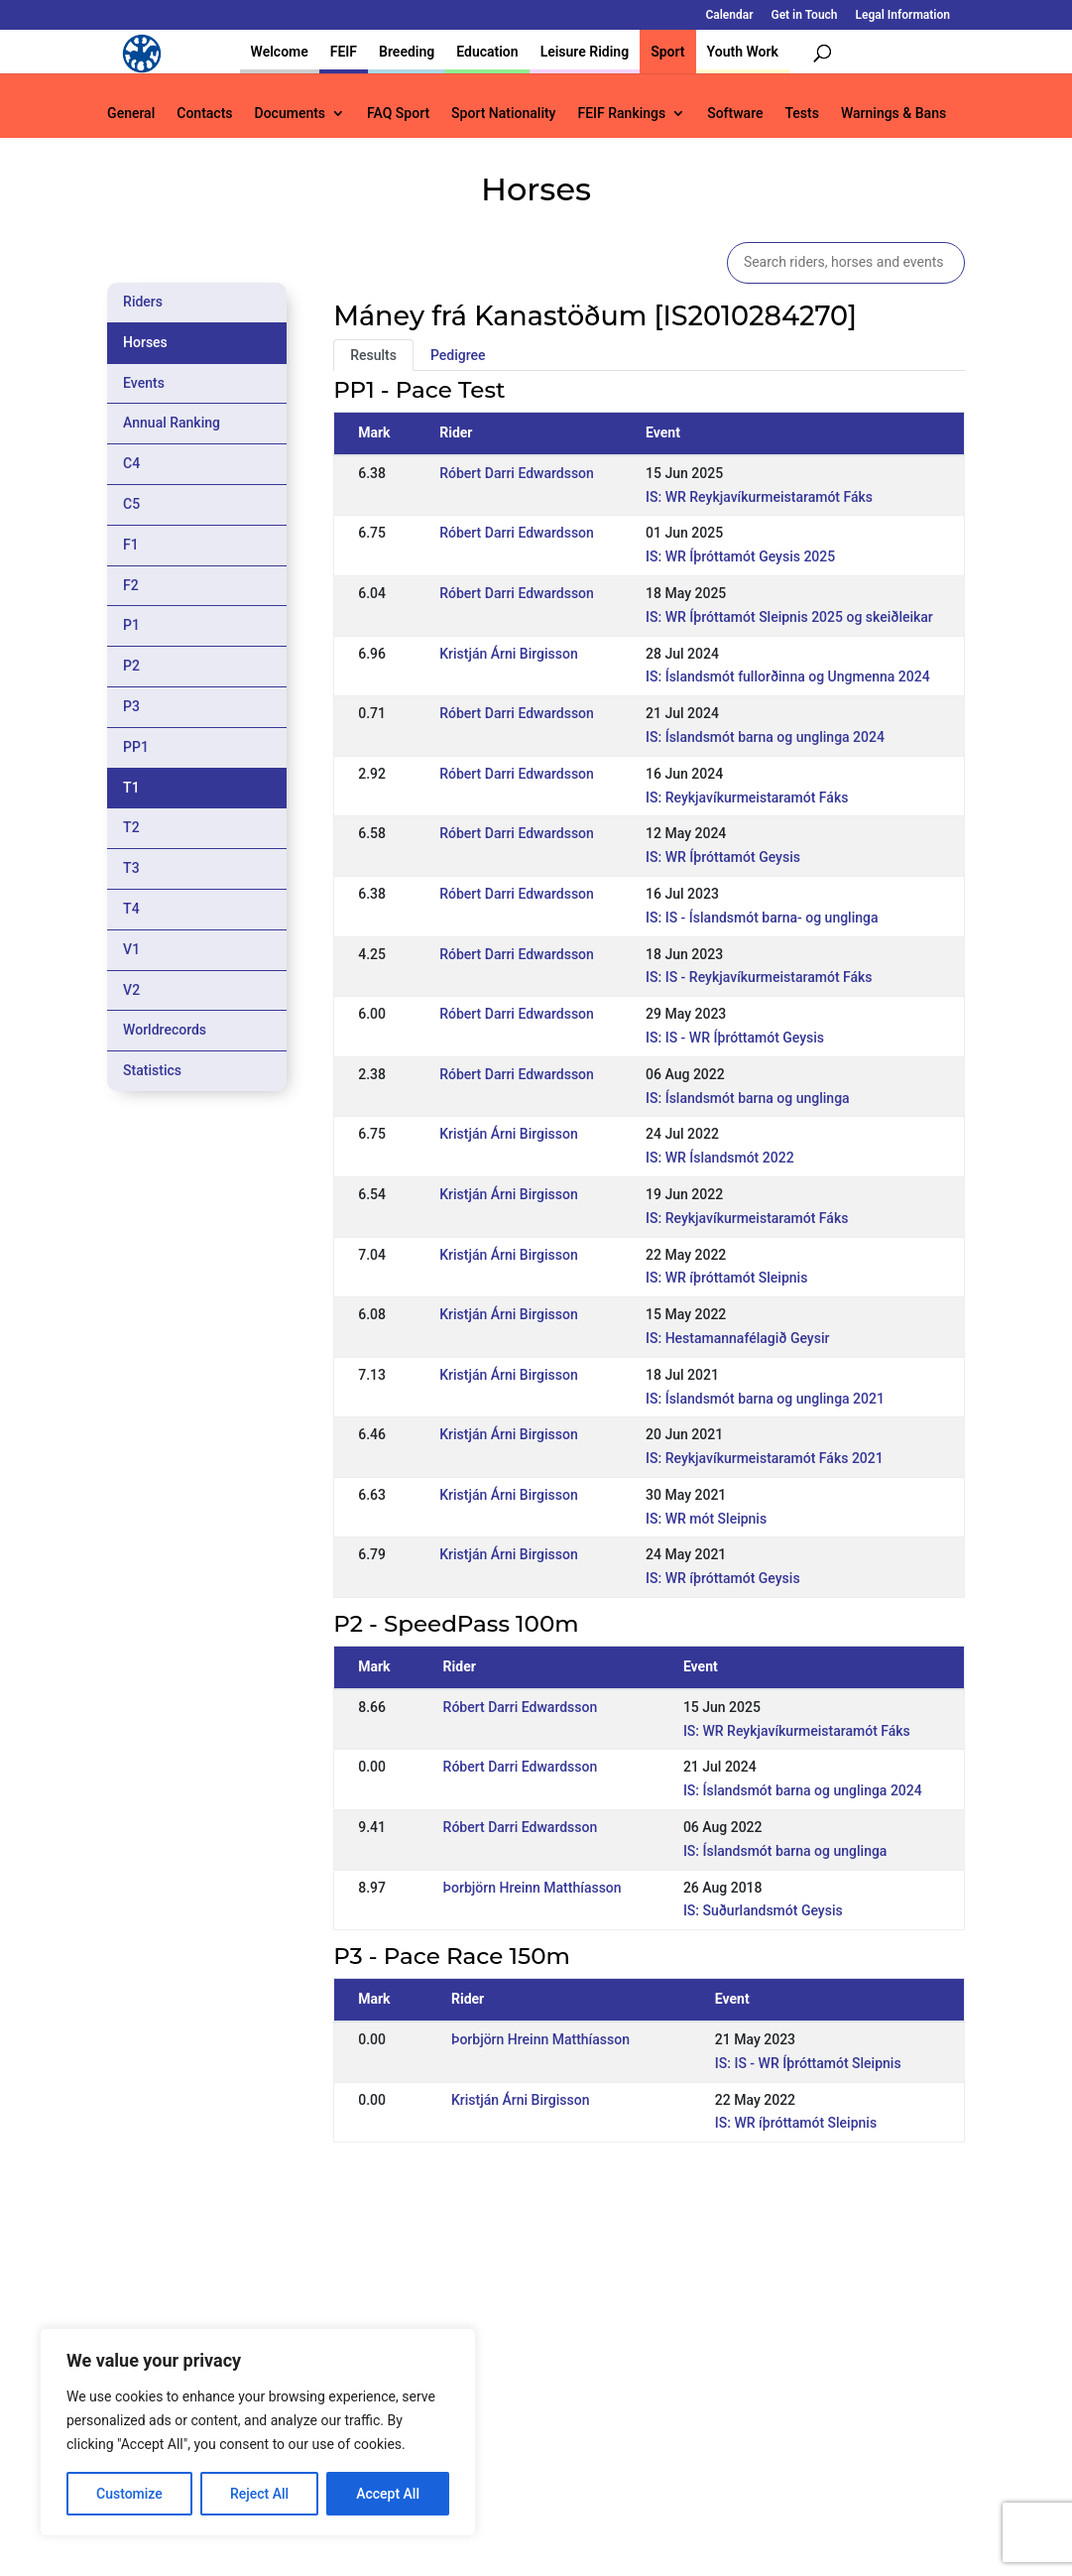 This screenshot has width=1072, height=2576. I want to click on IS: Reykjavíkurmeistaramót Fáks, so click(747, 797).